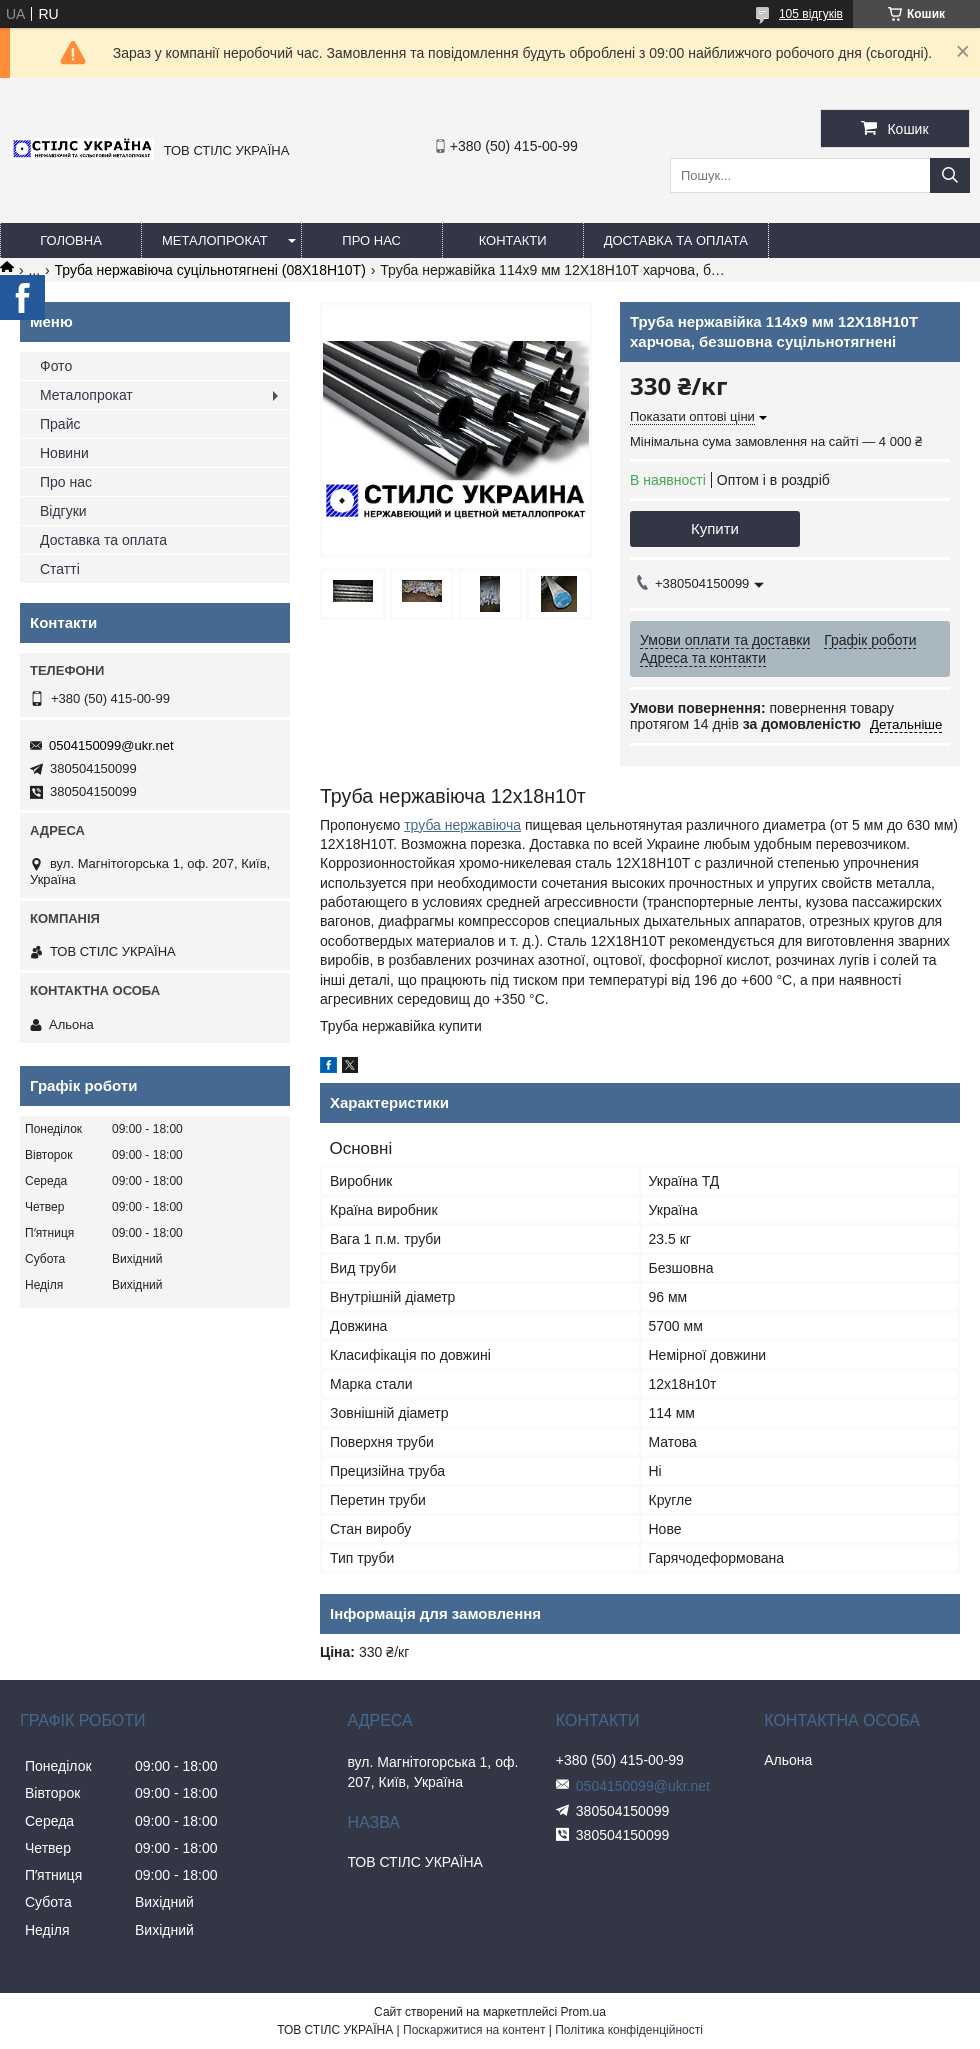 The width and height of the screenshot is (980, 2049). What do you see at coordinates (71, 240) in the screenshot?
I see `Головна` at bounding box center [71, 240].